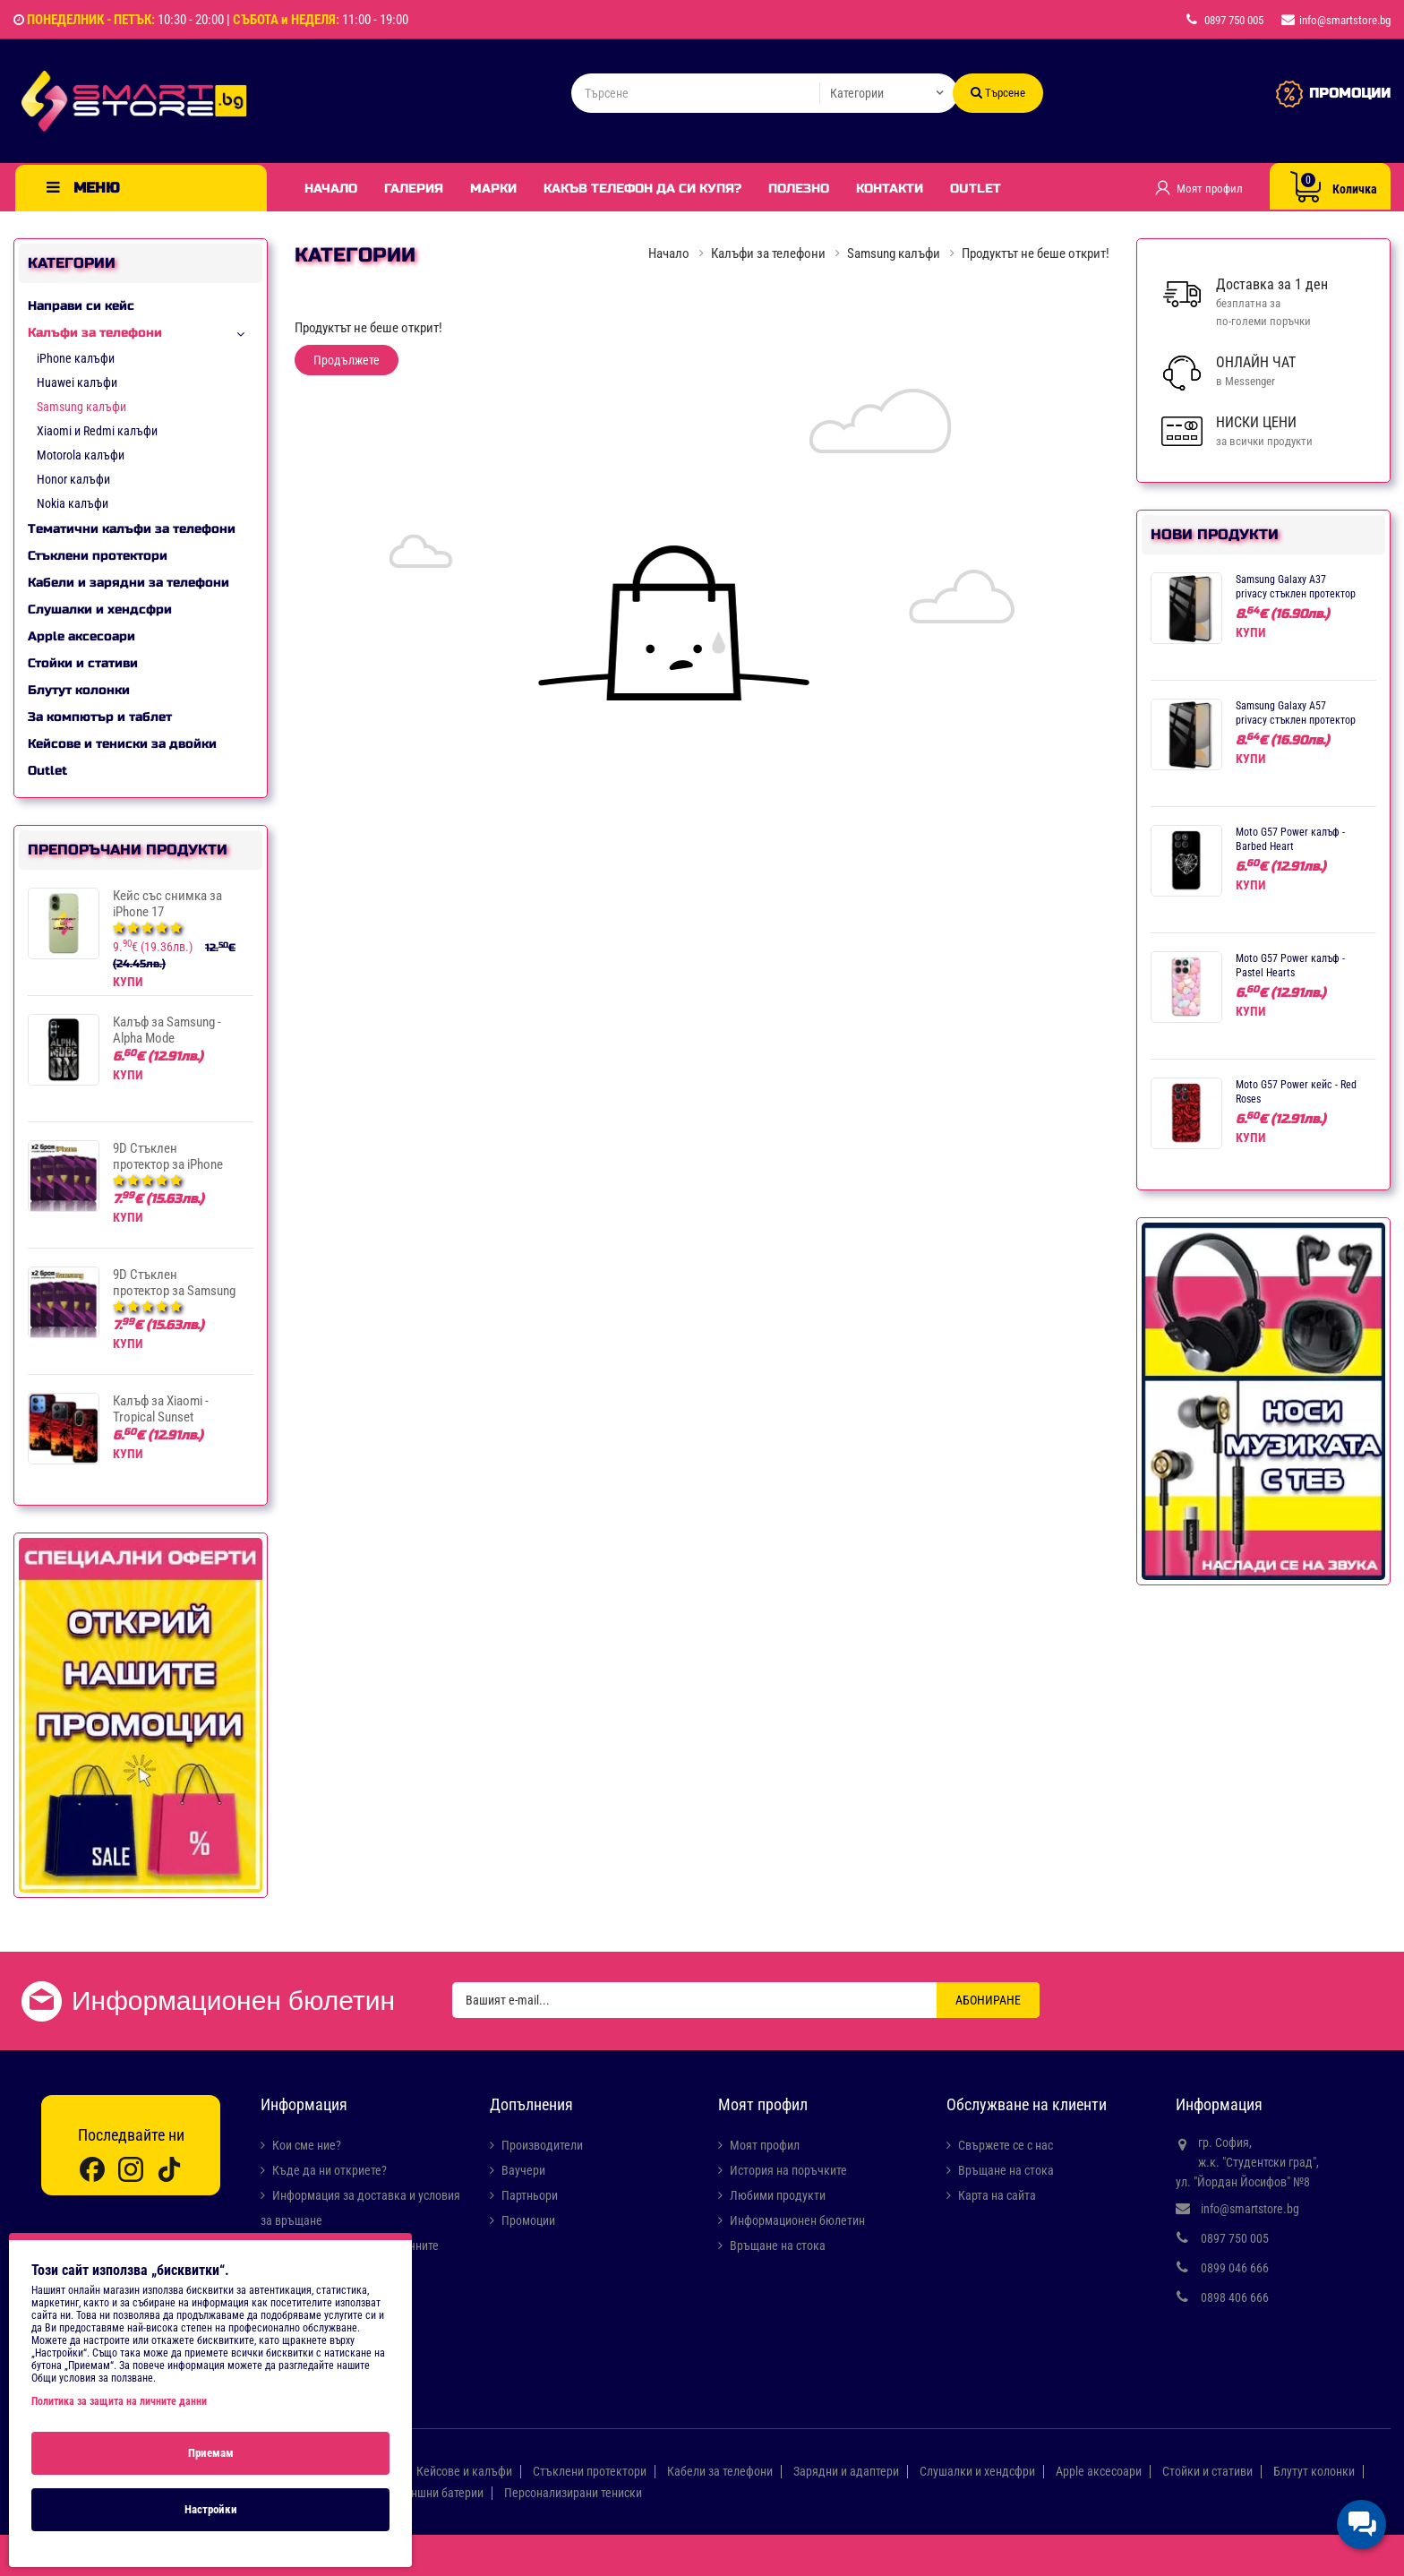  Describe the element at coordinates (642, 188) in the screenshot. I see `Какъв телефон да си купя?` at that location.